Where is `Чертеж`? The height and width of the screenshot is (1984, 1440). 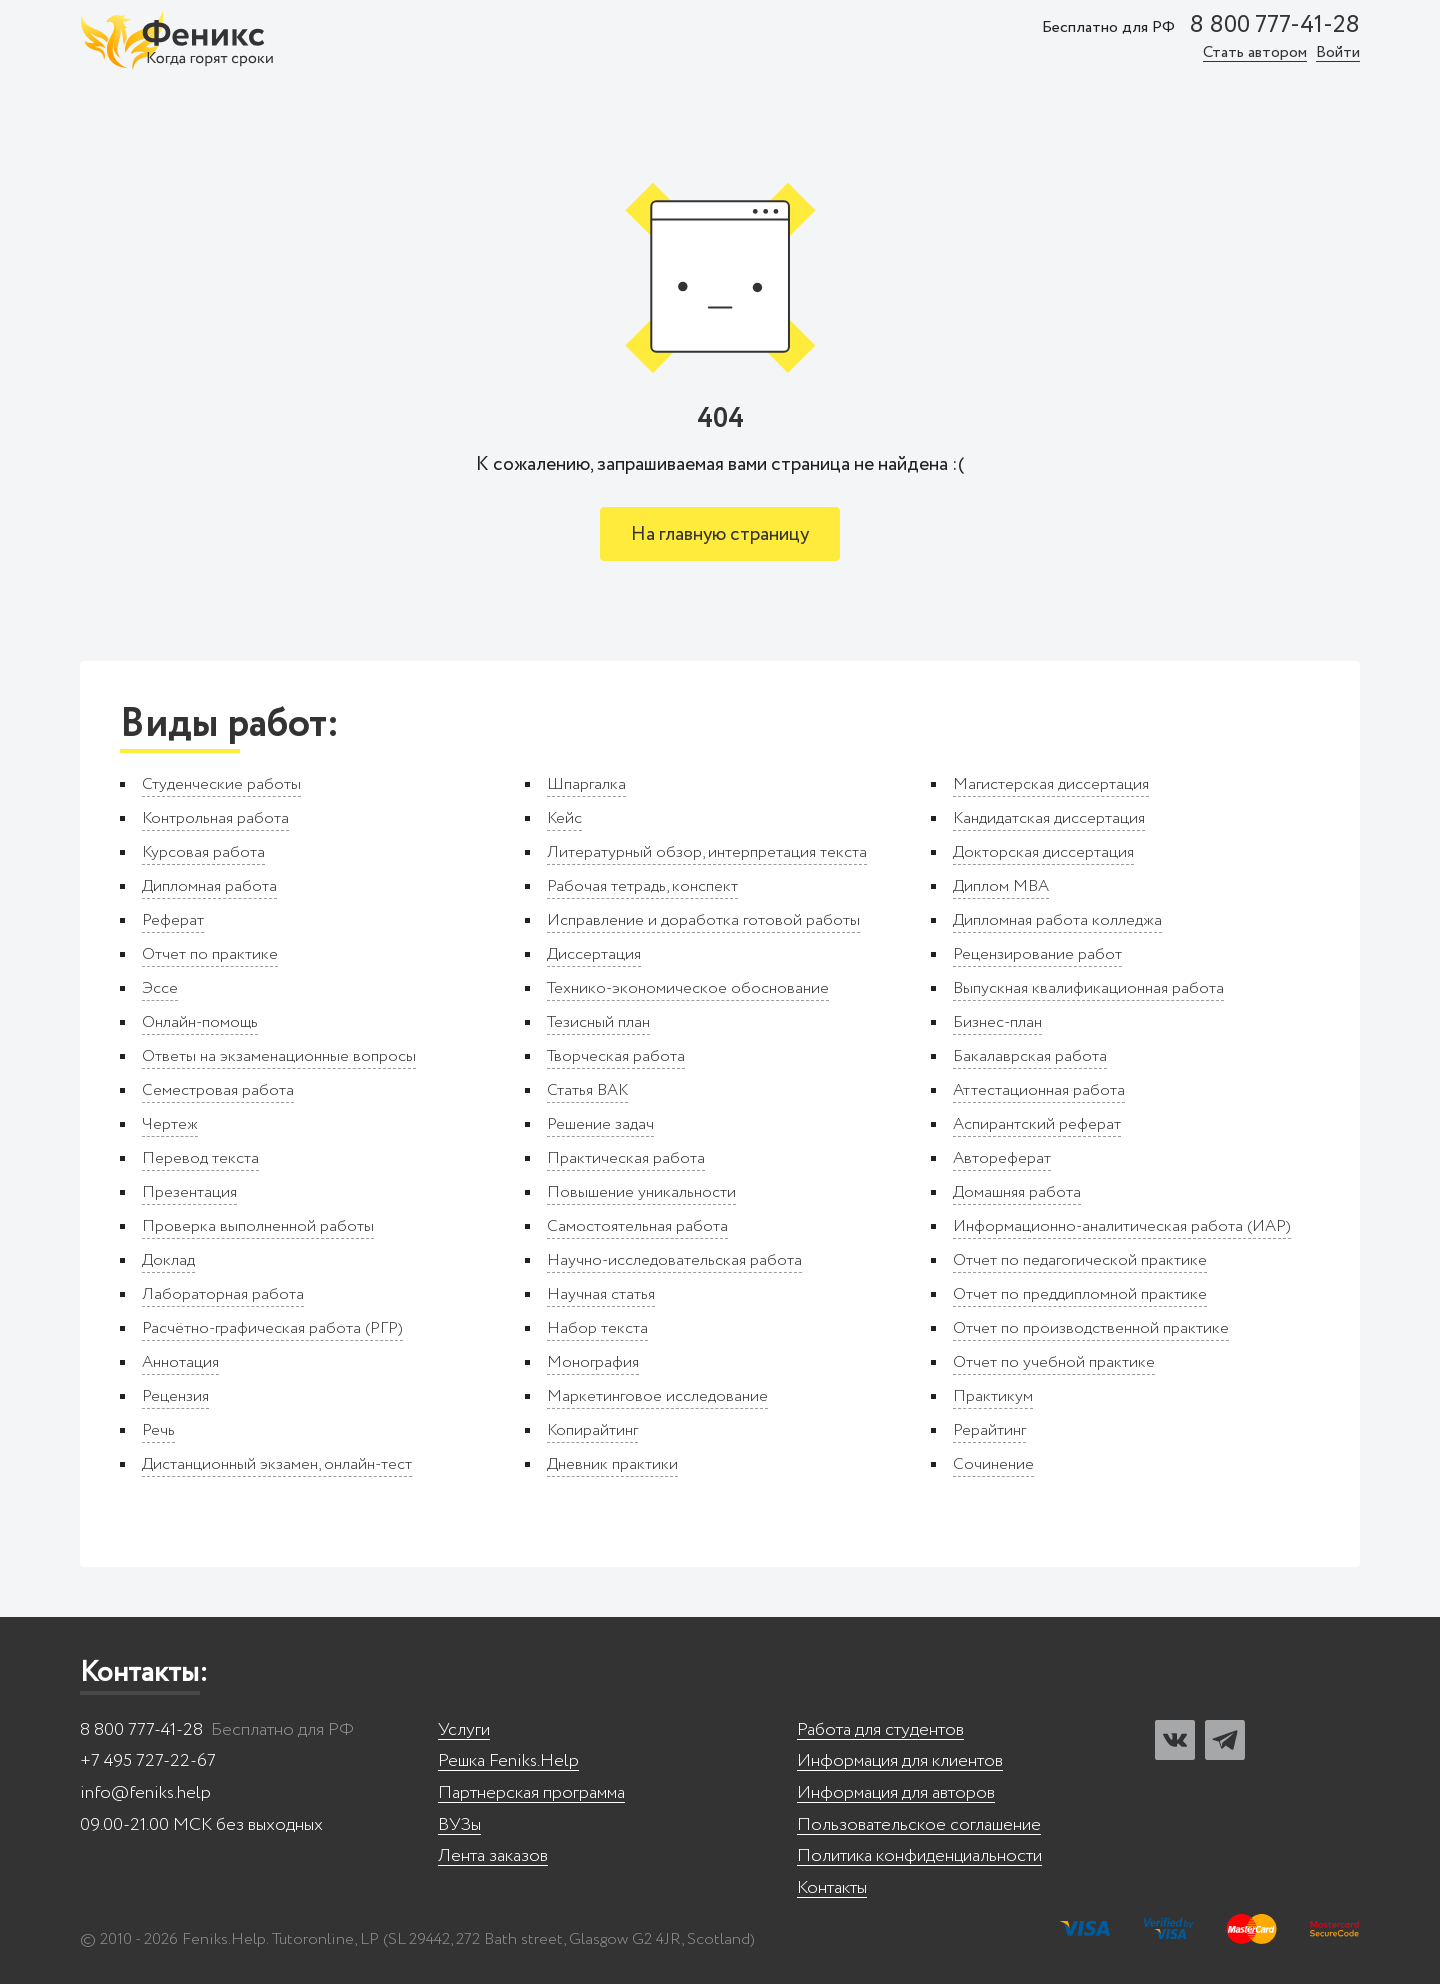 Чертеж is located at coordinates (170, 1124).